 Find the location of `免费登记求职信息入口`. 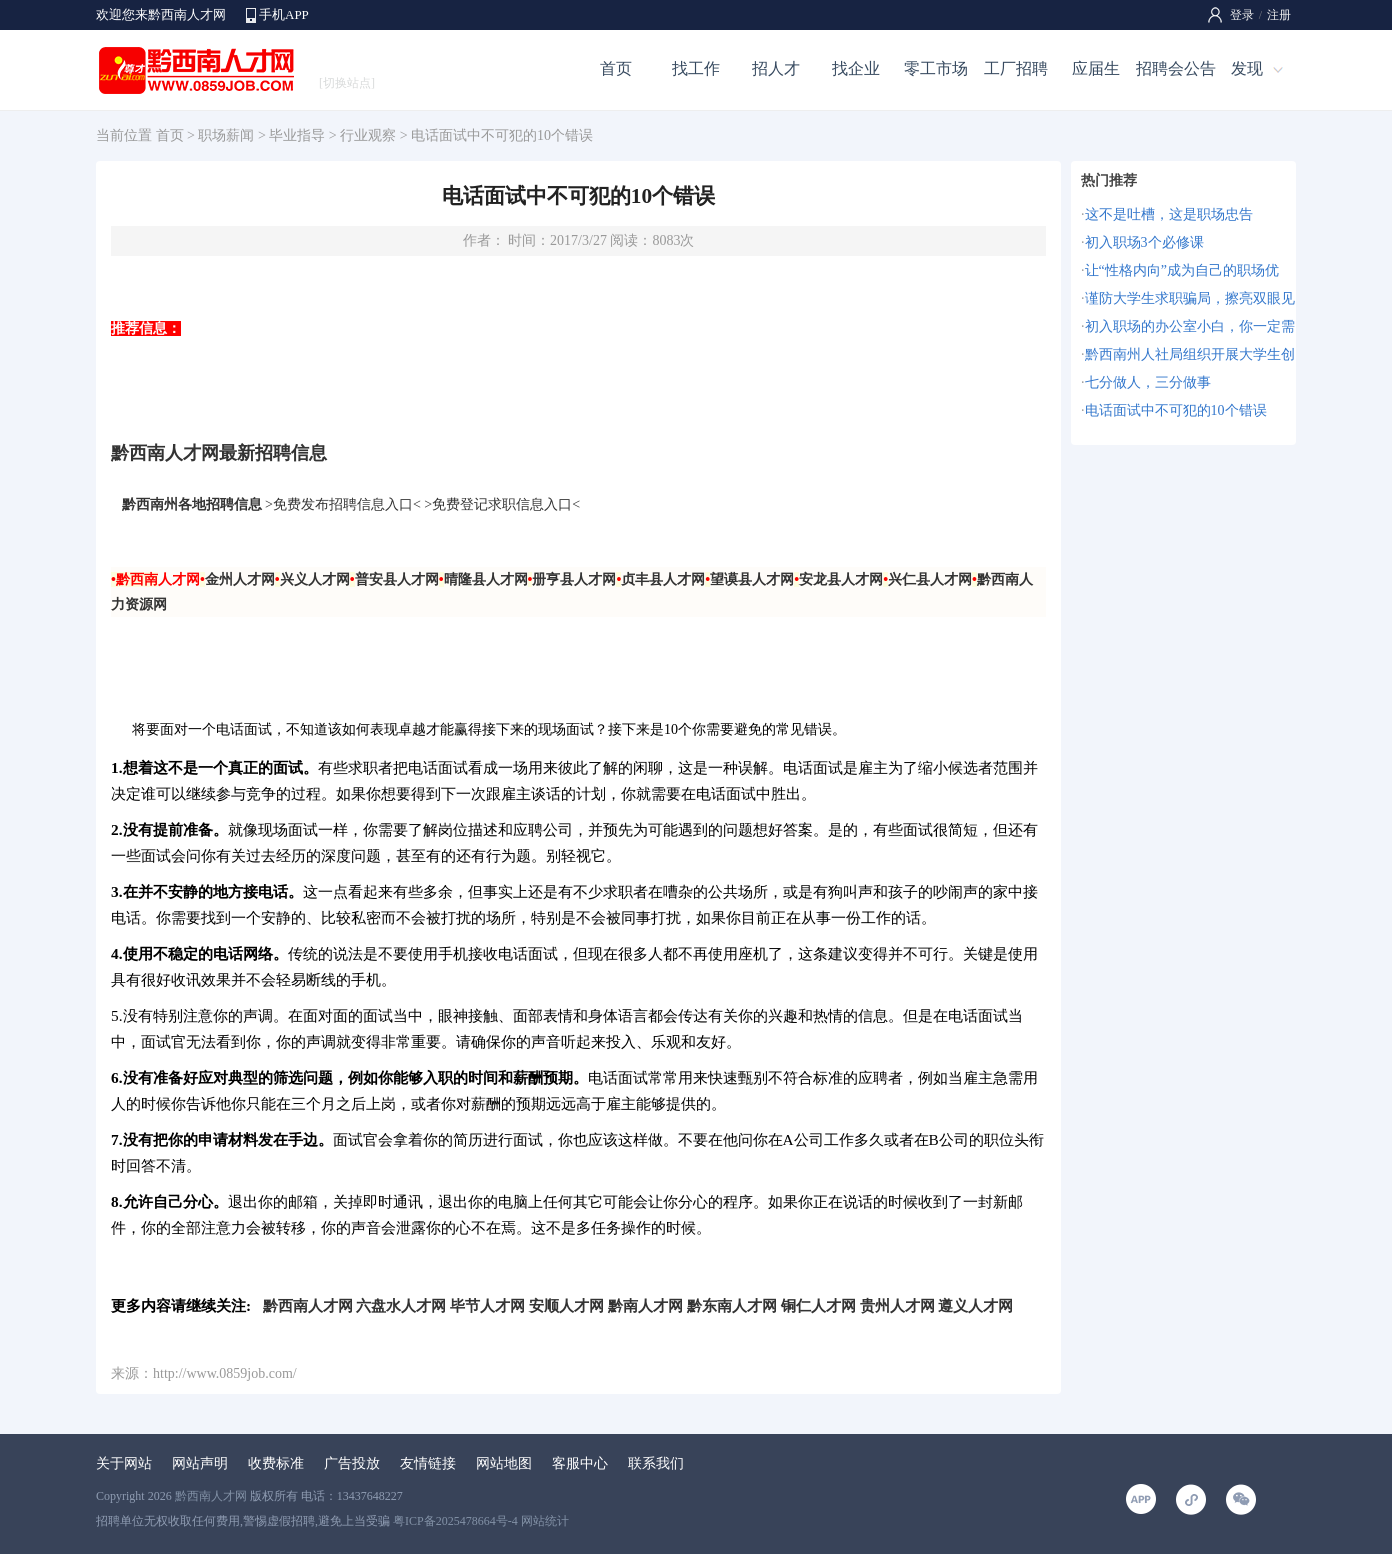

免费登记求职信息入口 is located at coordinates (502, 504).